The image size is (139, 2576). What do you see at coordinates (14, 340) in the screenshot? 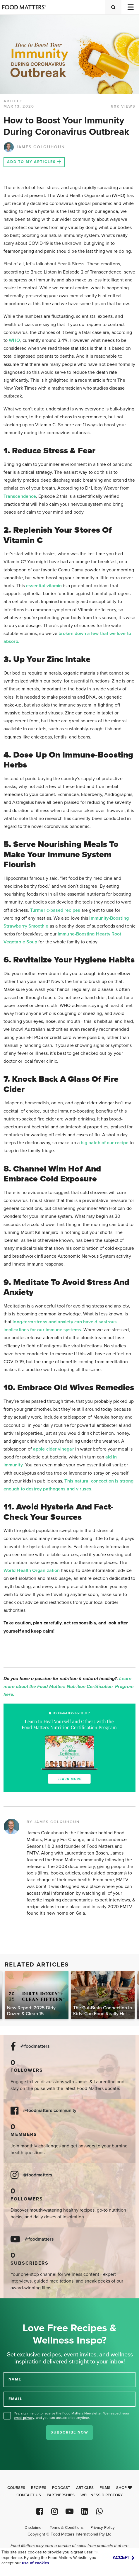
I see `WHO` at bounding box center [14, 340].